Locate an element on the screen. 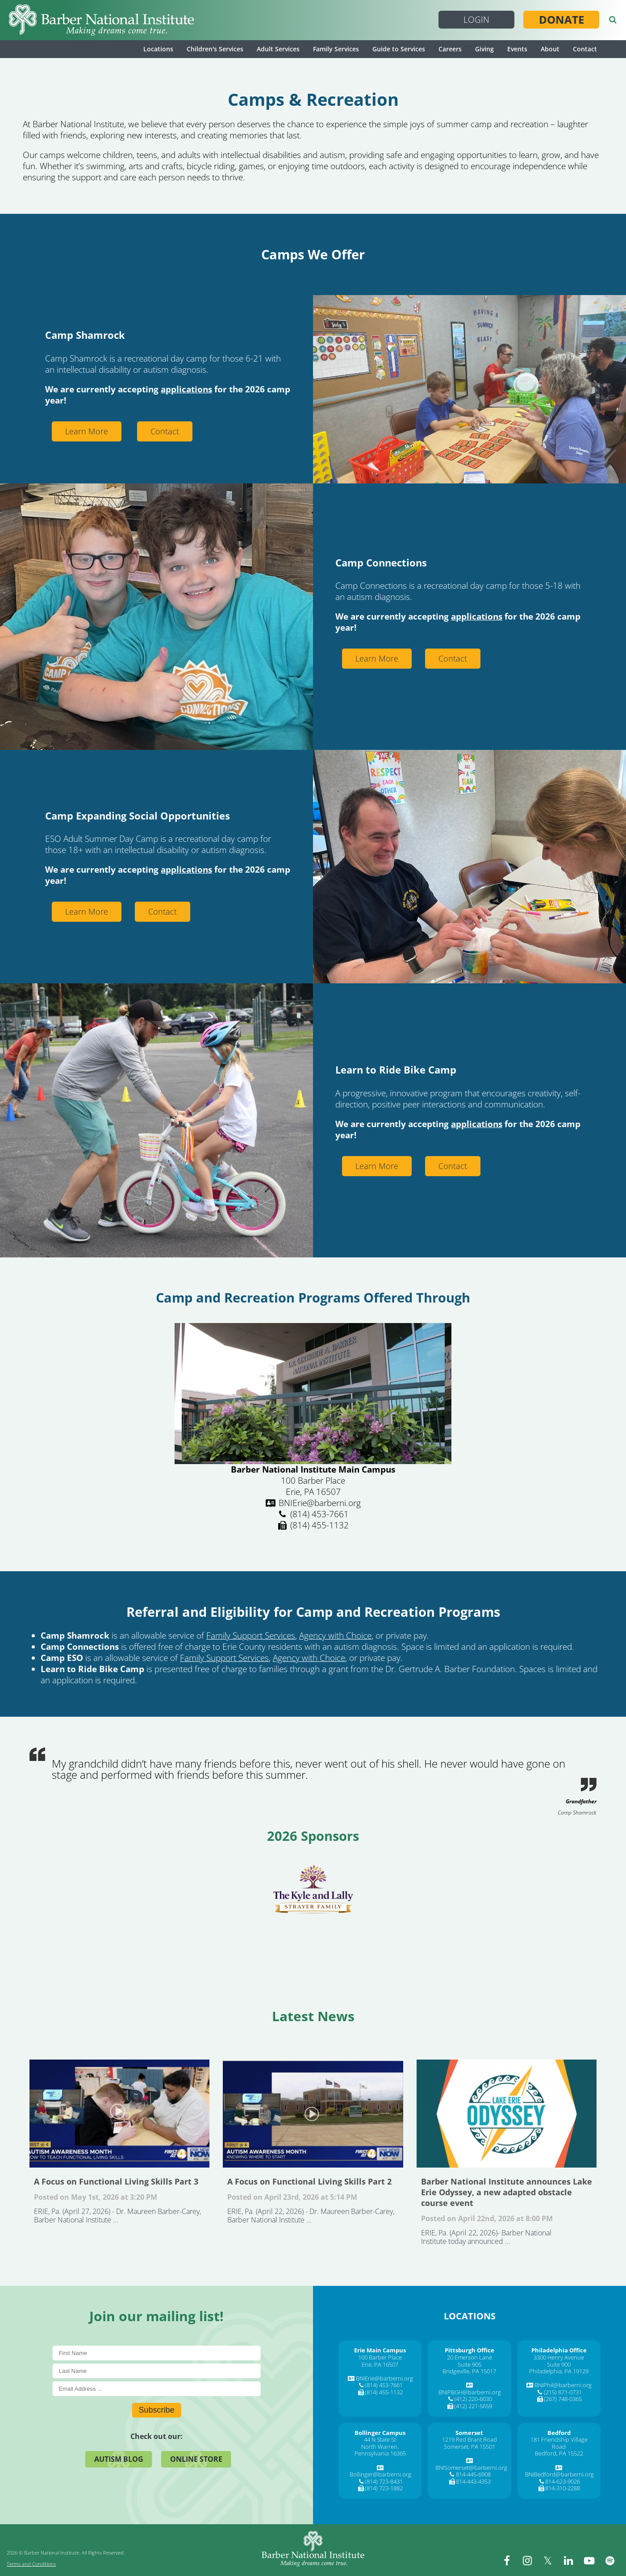 The height and width of the screenshot is (2576, 626). Online Store is located at coordinates (196, 2459).